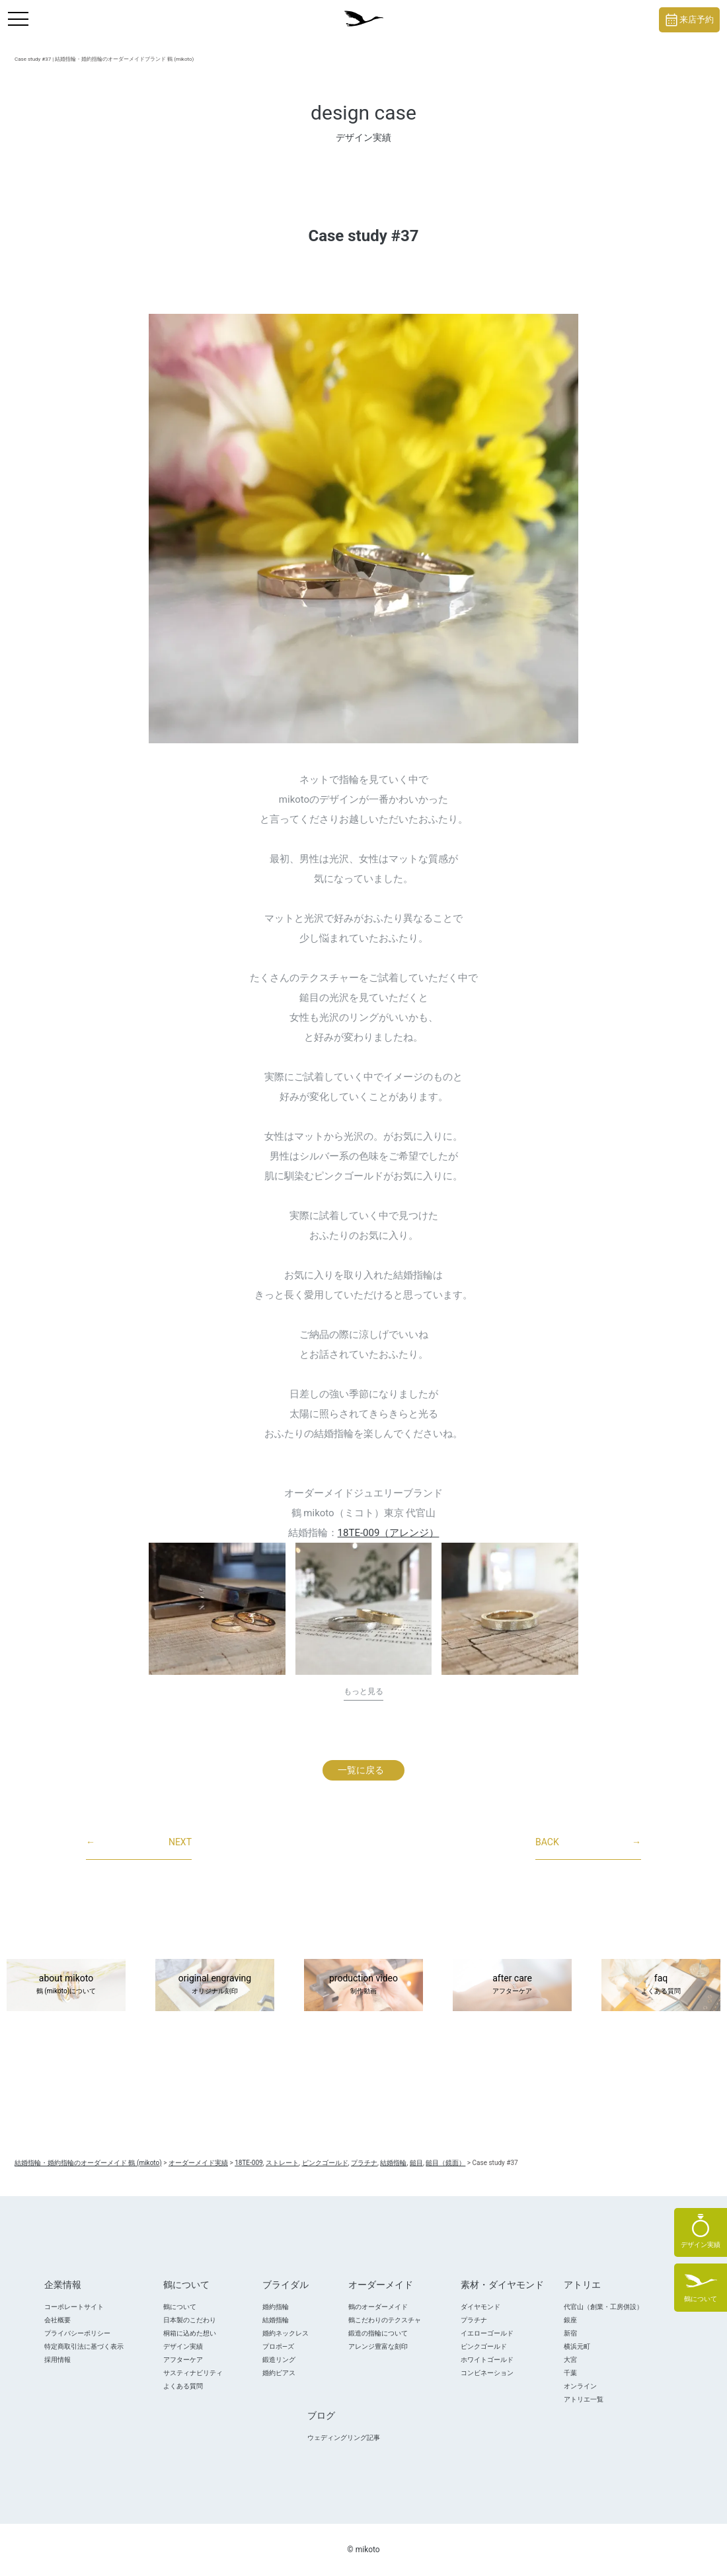 Image resolution: width=727 pixels, height=2576 pixels. What do you see at coordinates (183, 2346) in the screenshot?
I see `デザイン実績` at bounding box center [183, 2346].